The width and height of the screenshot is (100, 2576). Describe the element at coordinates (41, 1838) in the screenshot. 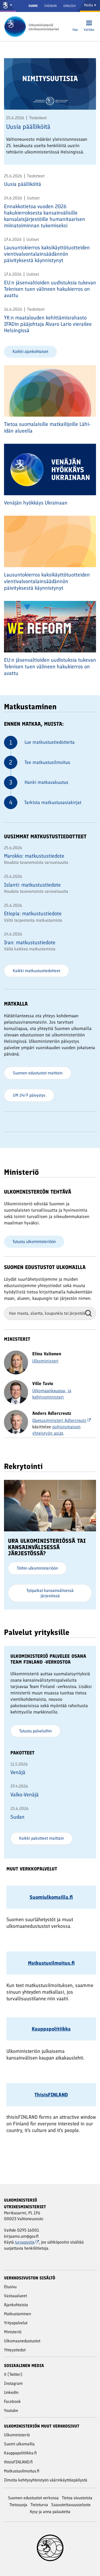

I see `Kaikki pakotteet maittain` at that location.